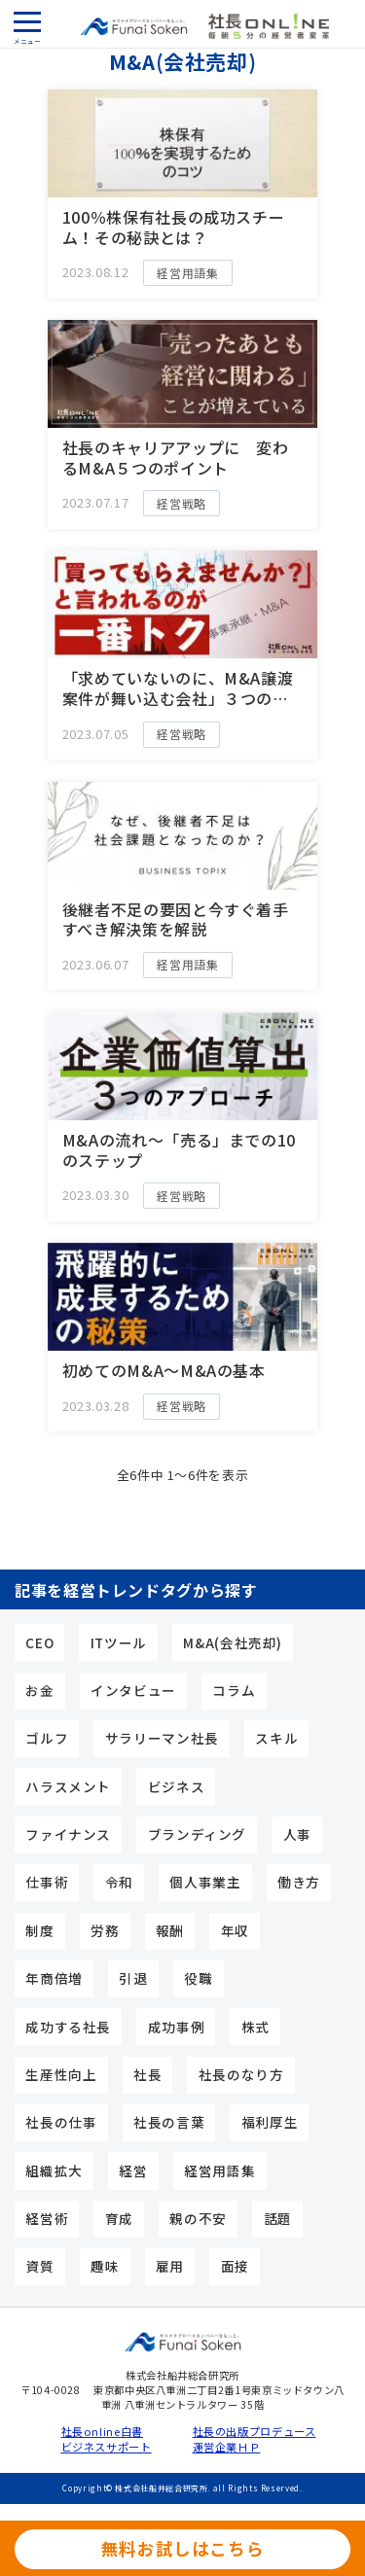  Describe the element at coordinates (106, 2447) in the screenshot. I see `ビジネスサポート` at that location.